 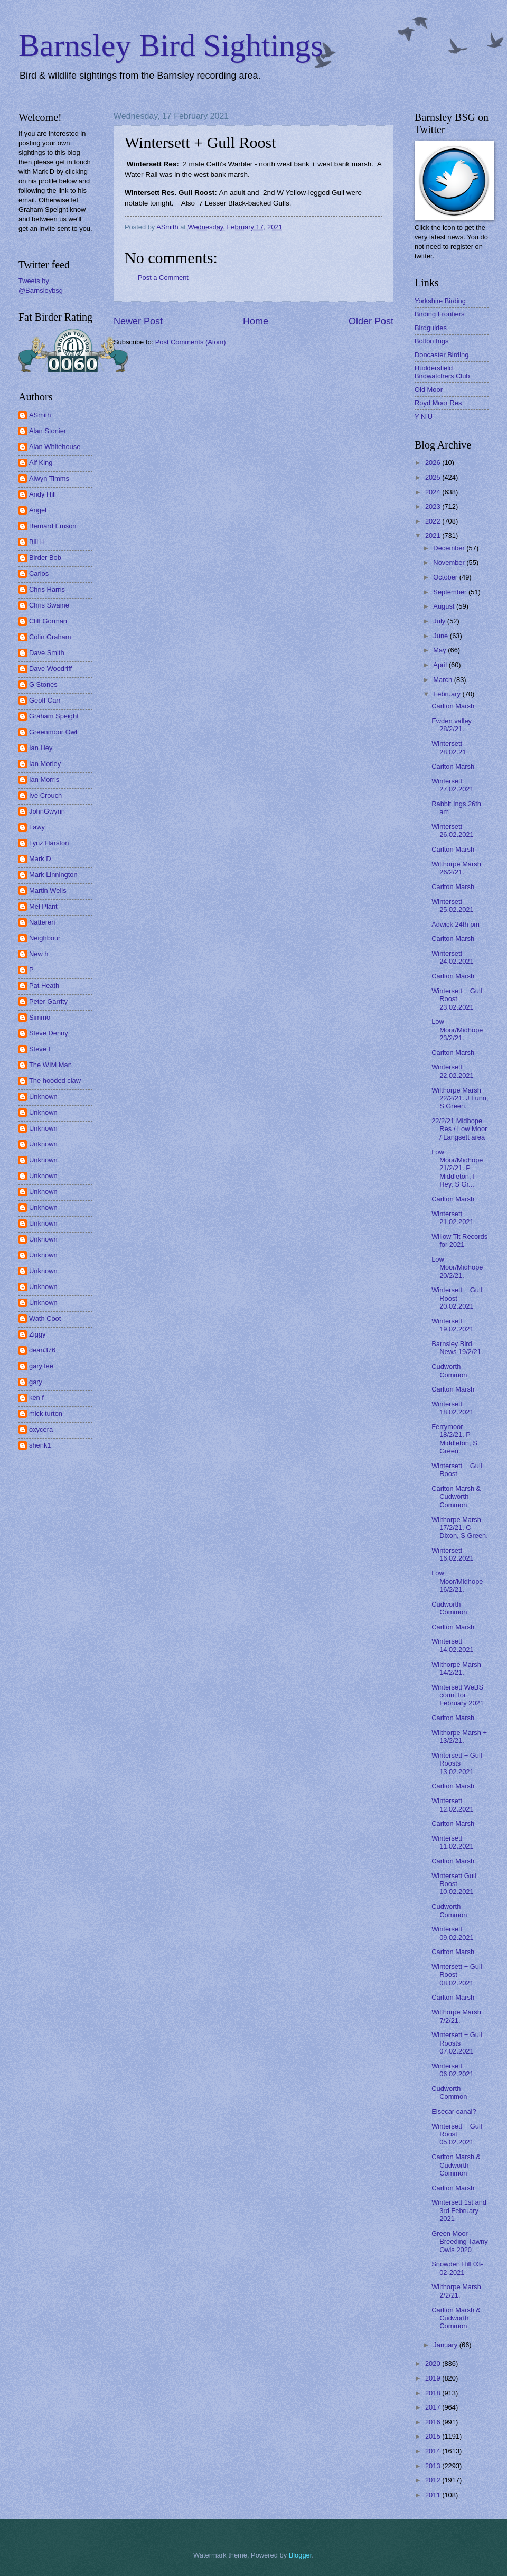 I want to click on 2016, so click(x=433, y=2422).